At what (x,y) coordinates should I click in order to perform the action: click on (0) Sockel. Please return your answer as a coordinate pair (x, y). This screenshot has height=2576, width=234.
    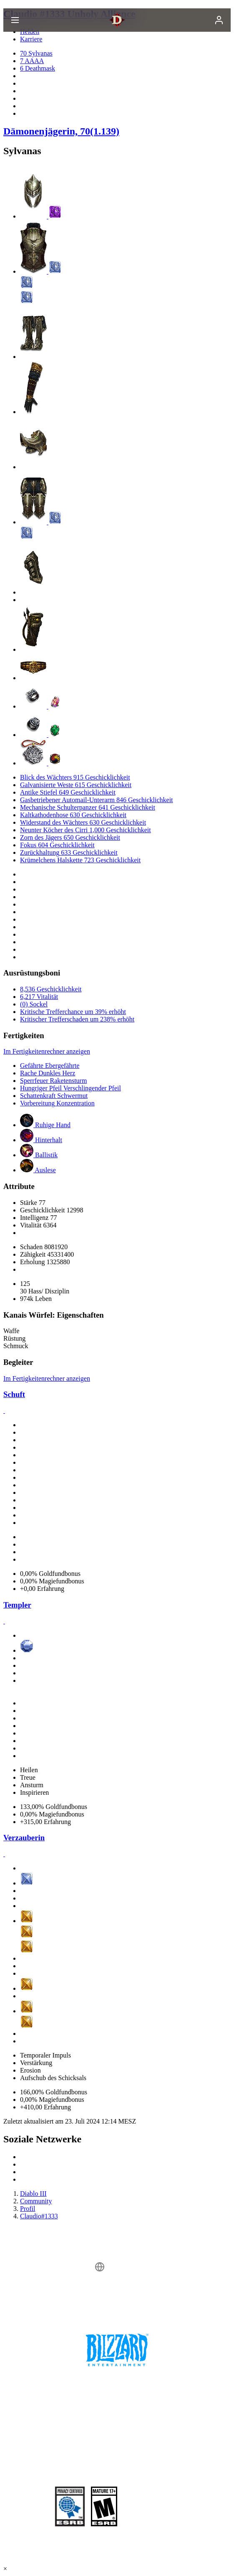
    Looking at the image, I should click on (34, 1004).